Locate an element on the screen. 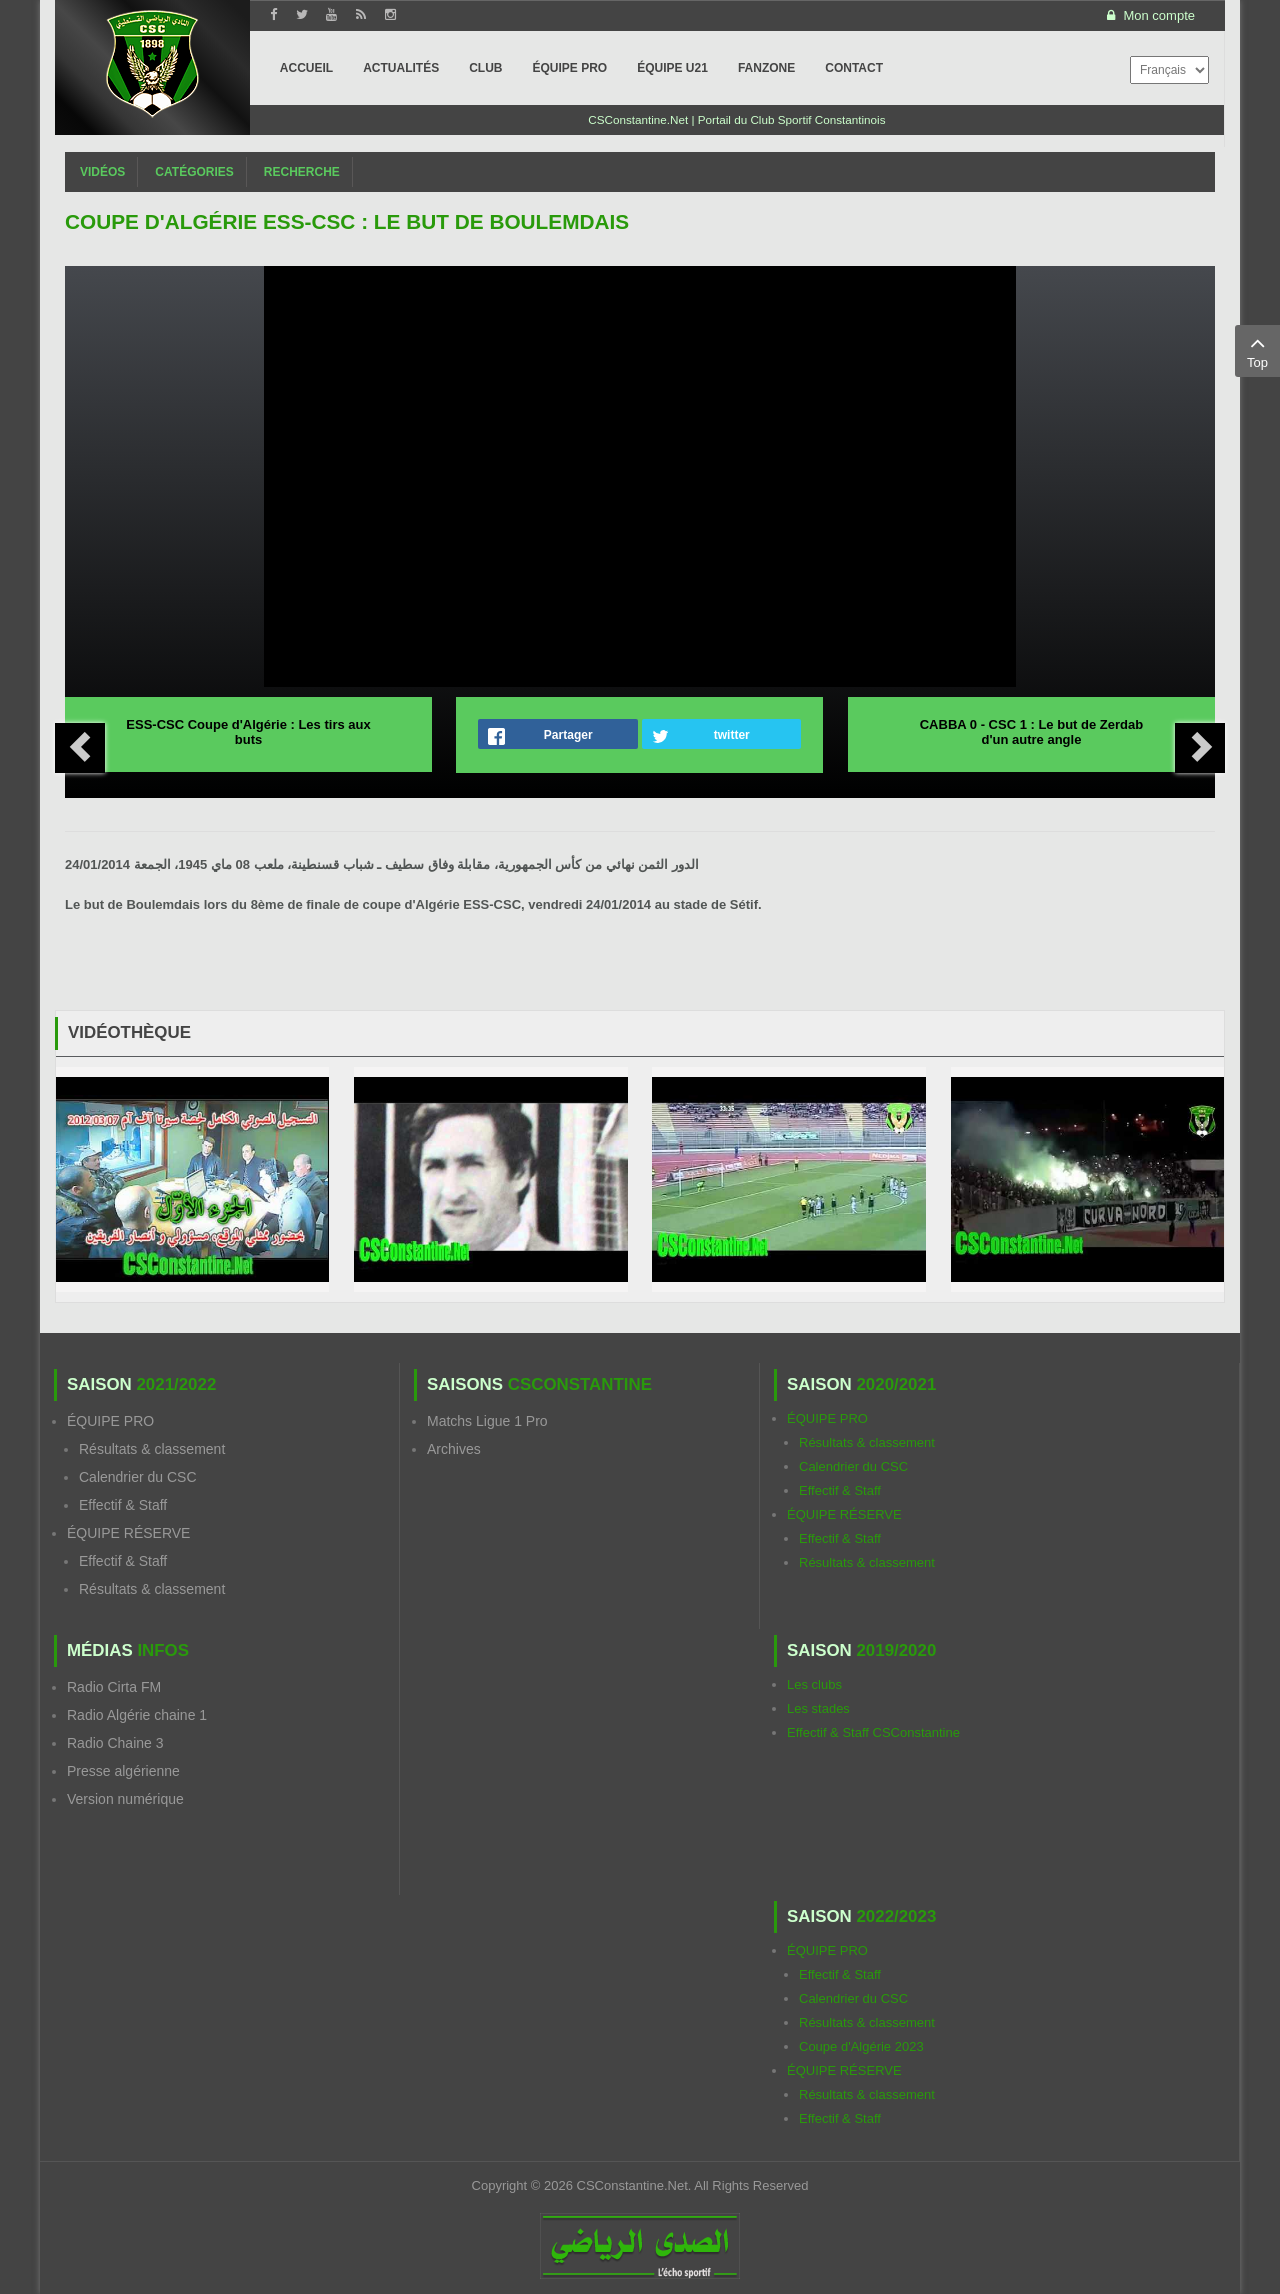  Radio Chaine 3 is located at coordinates (115, 1743).